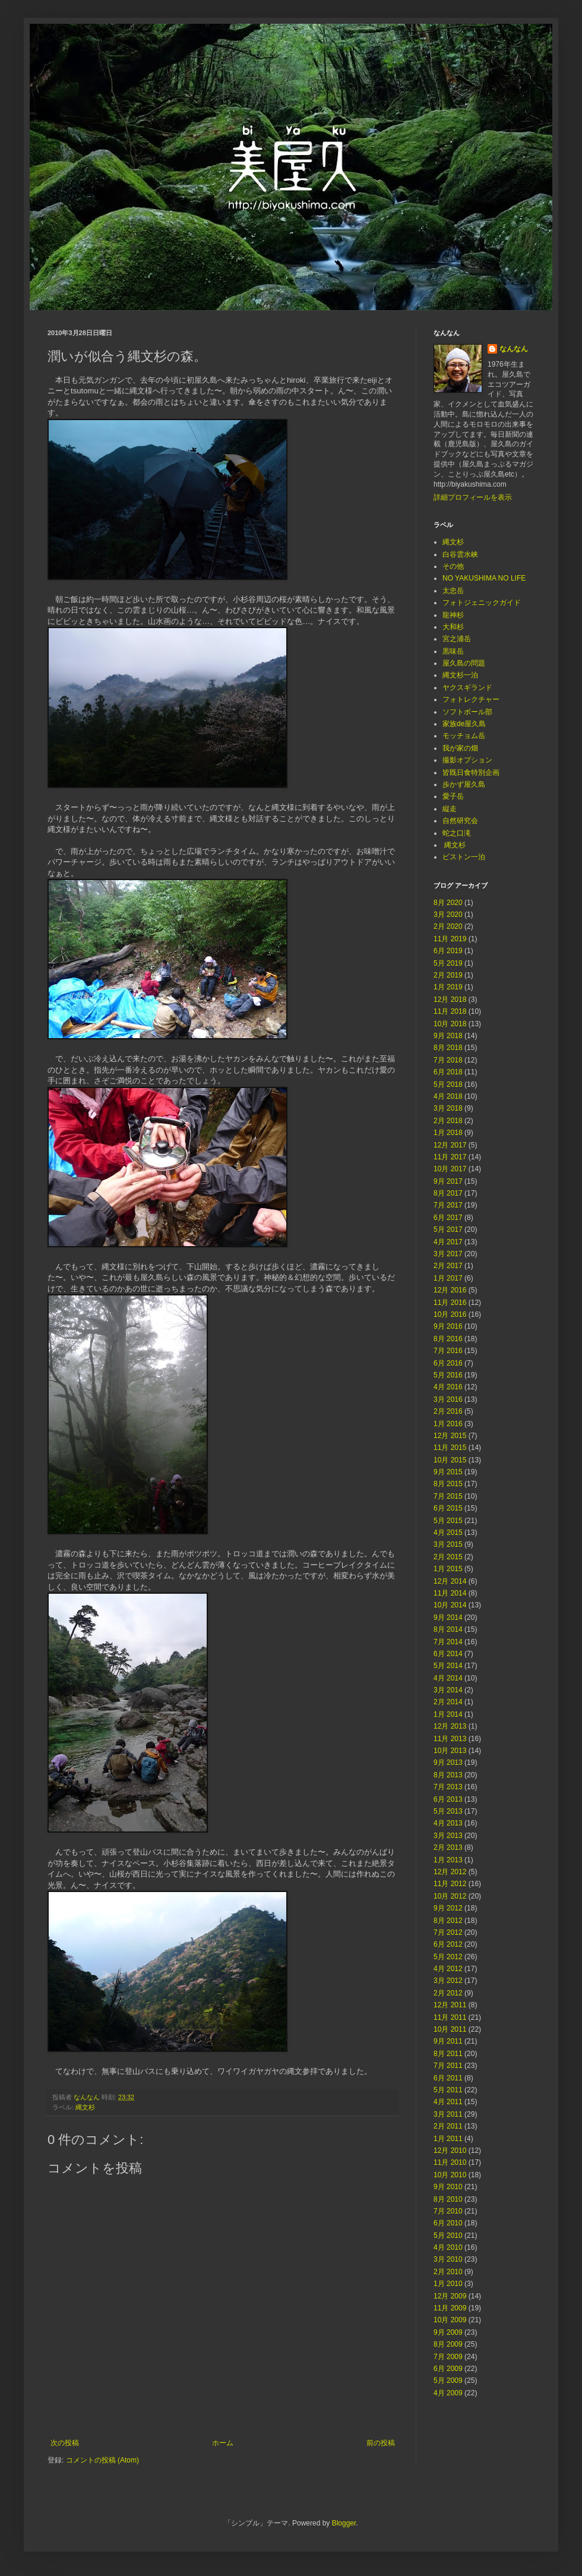  What do you see at coordinates (448, 1278) in the screenshot?
I see `1月 2017` at bounding box center [448, 1278].